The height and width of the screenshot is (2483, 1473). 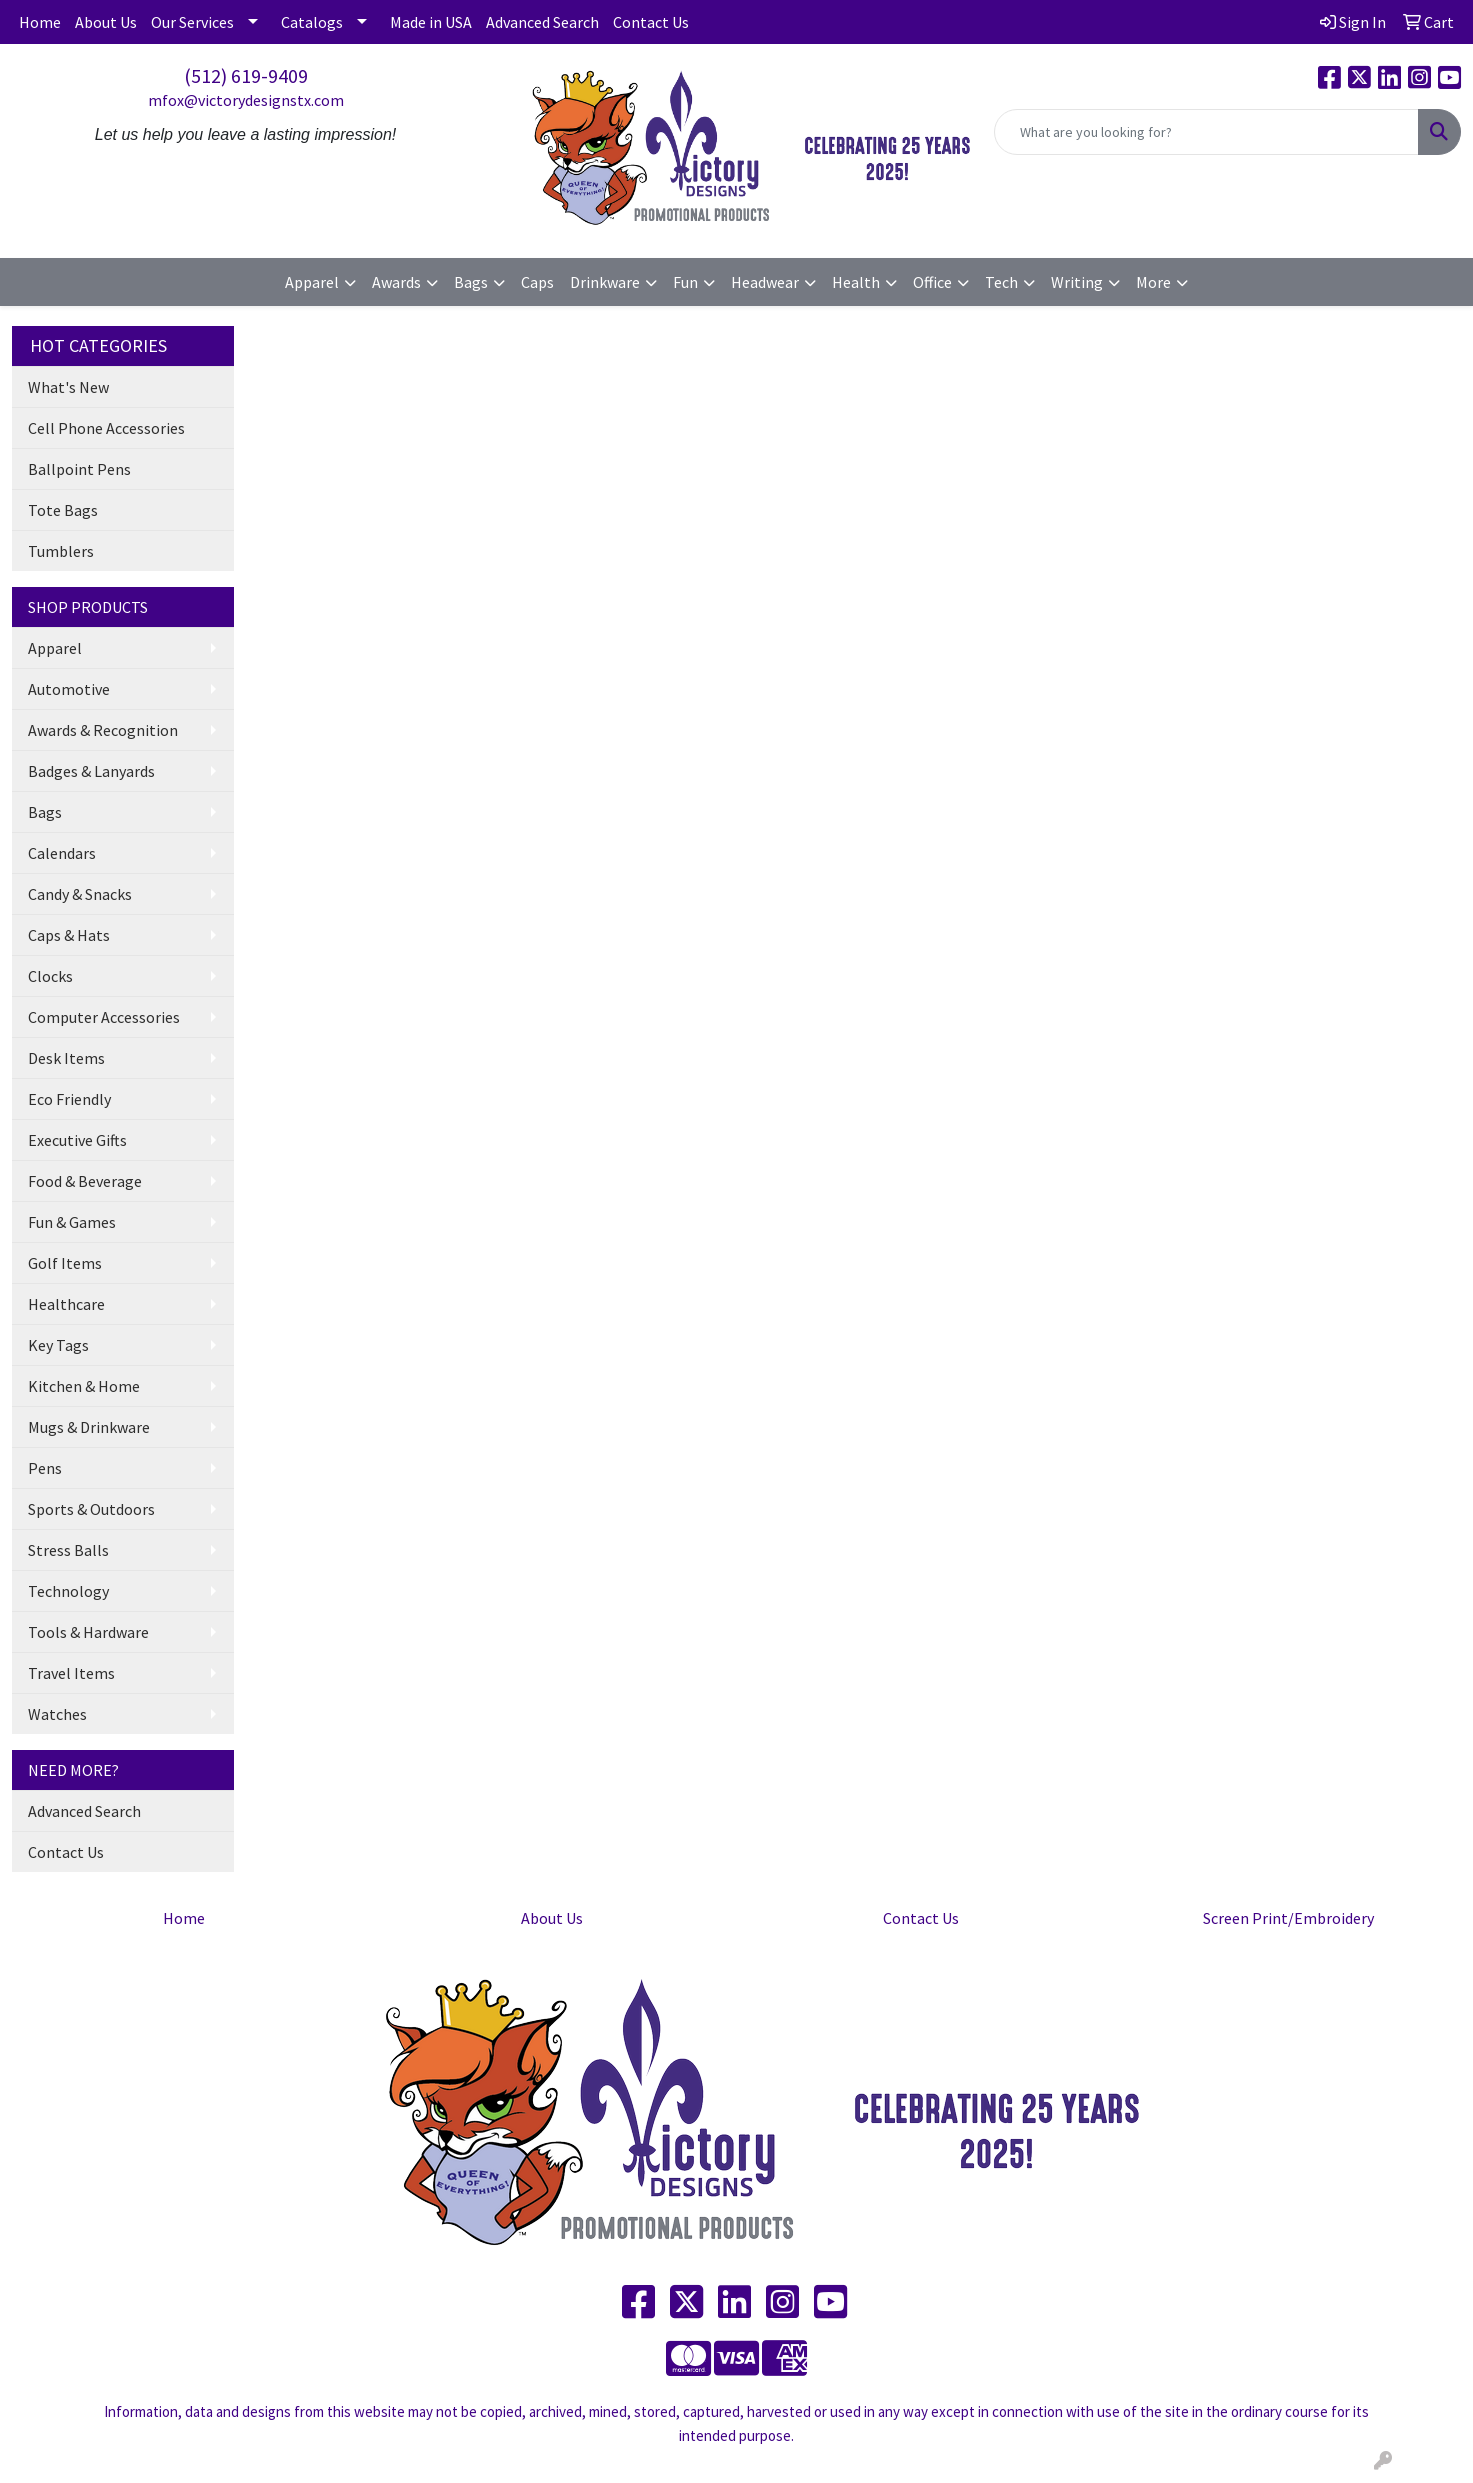 I want to click on Catalogs, so click(x=312, y=22).